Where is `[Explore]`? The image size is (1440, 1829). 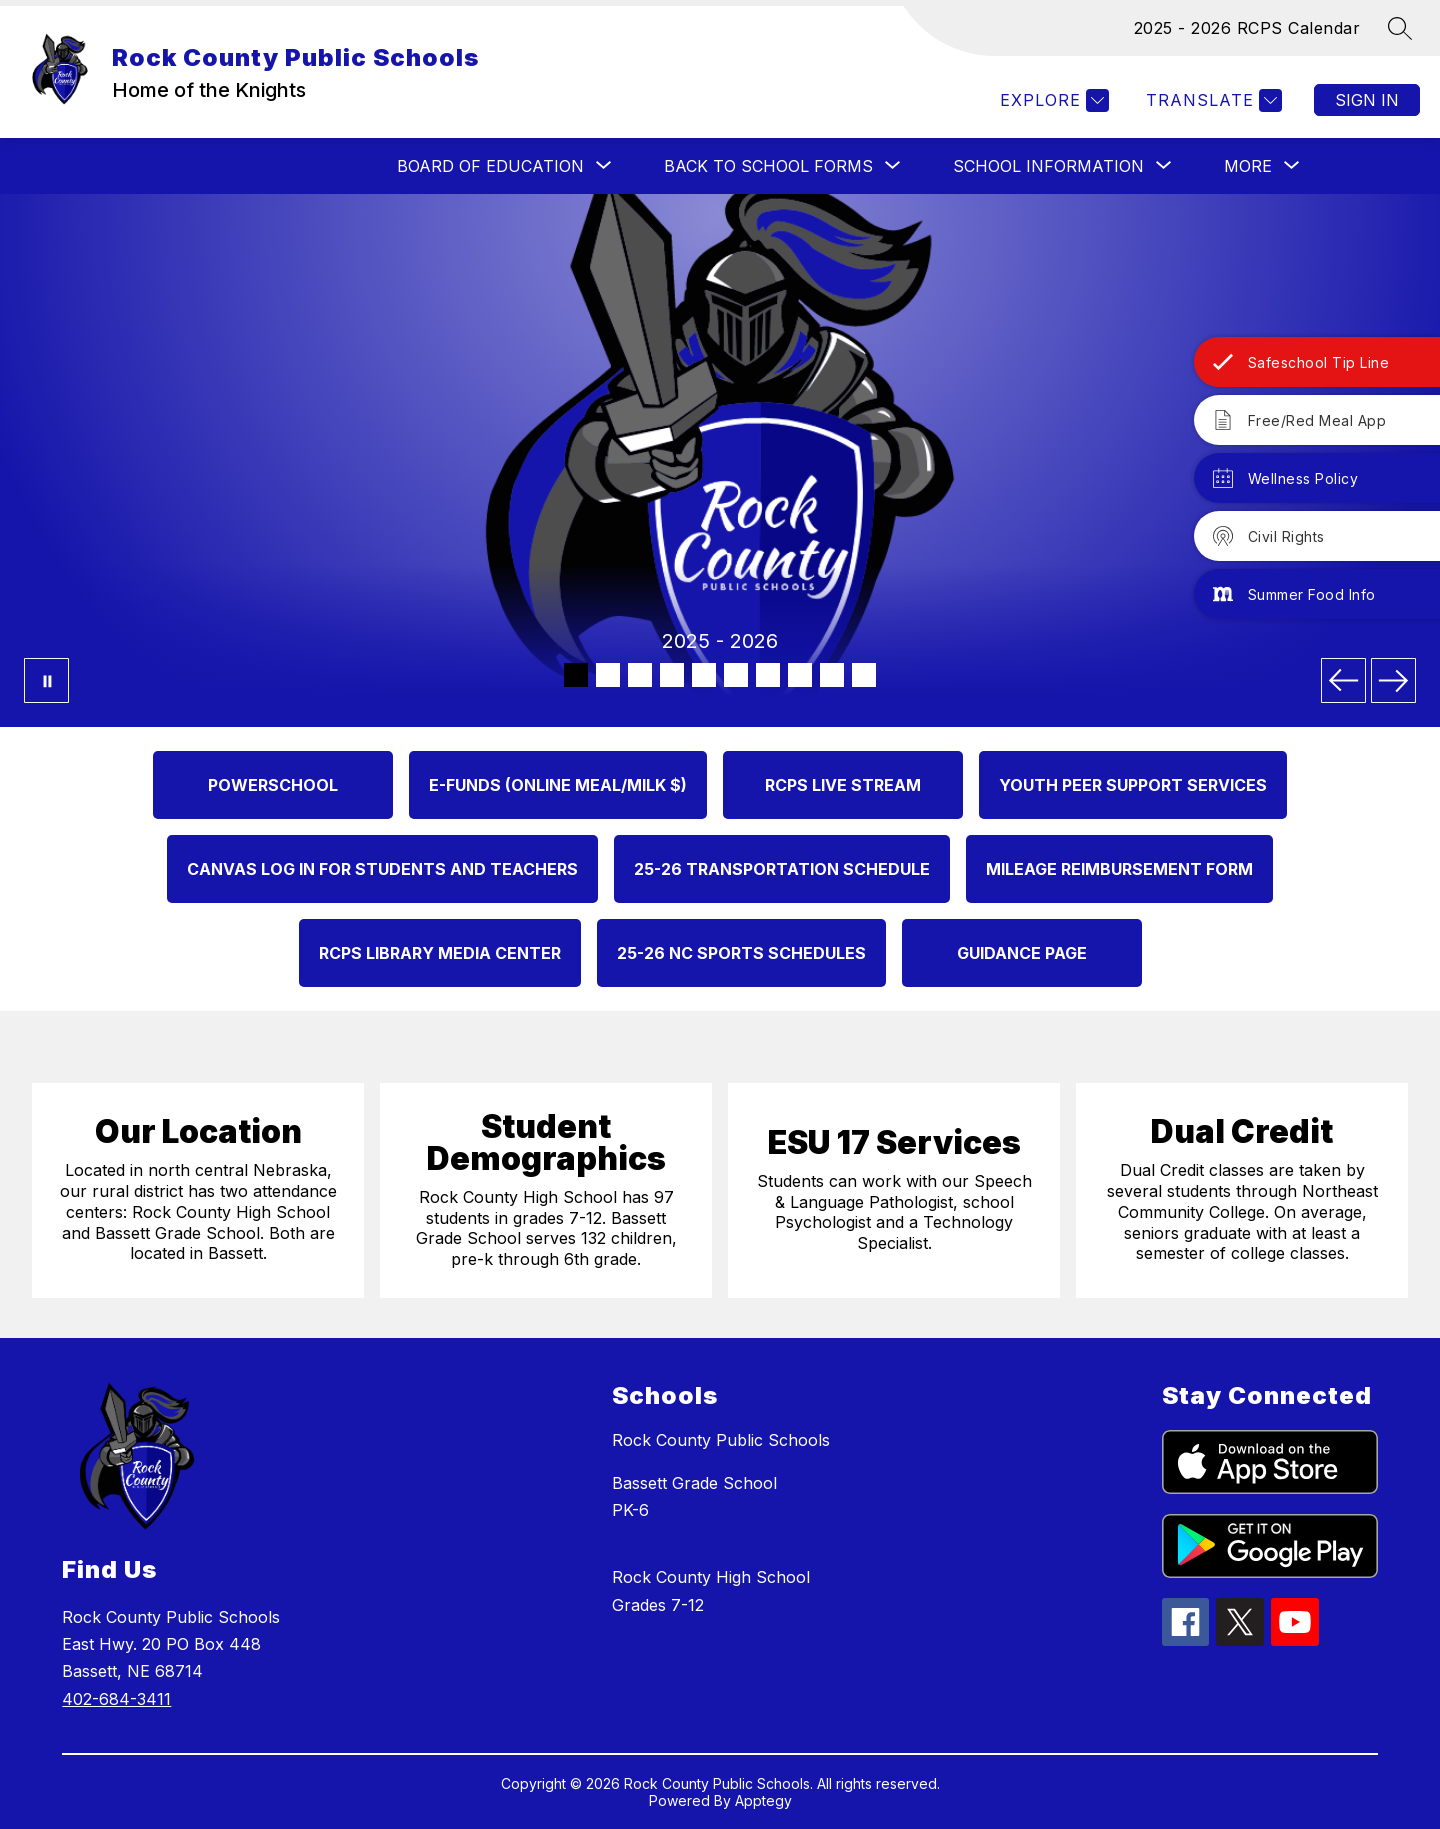 [Explore] is located at coordinates (1052, 100).